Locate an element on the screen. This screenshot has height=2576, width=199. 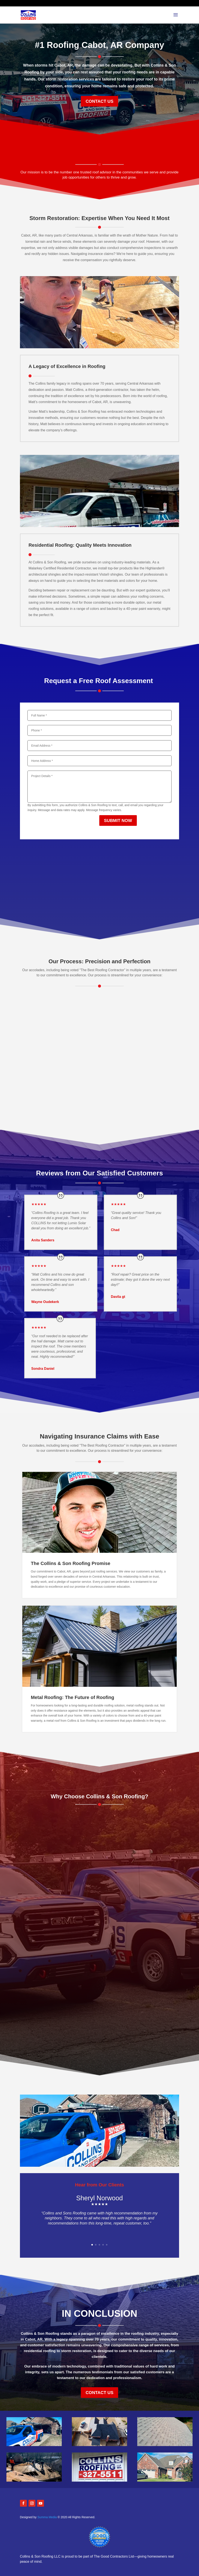
Contact Us is located at coordinates (99, 101).